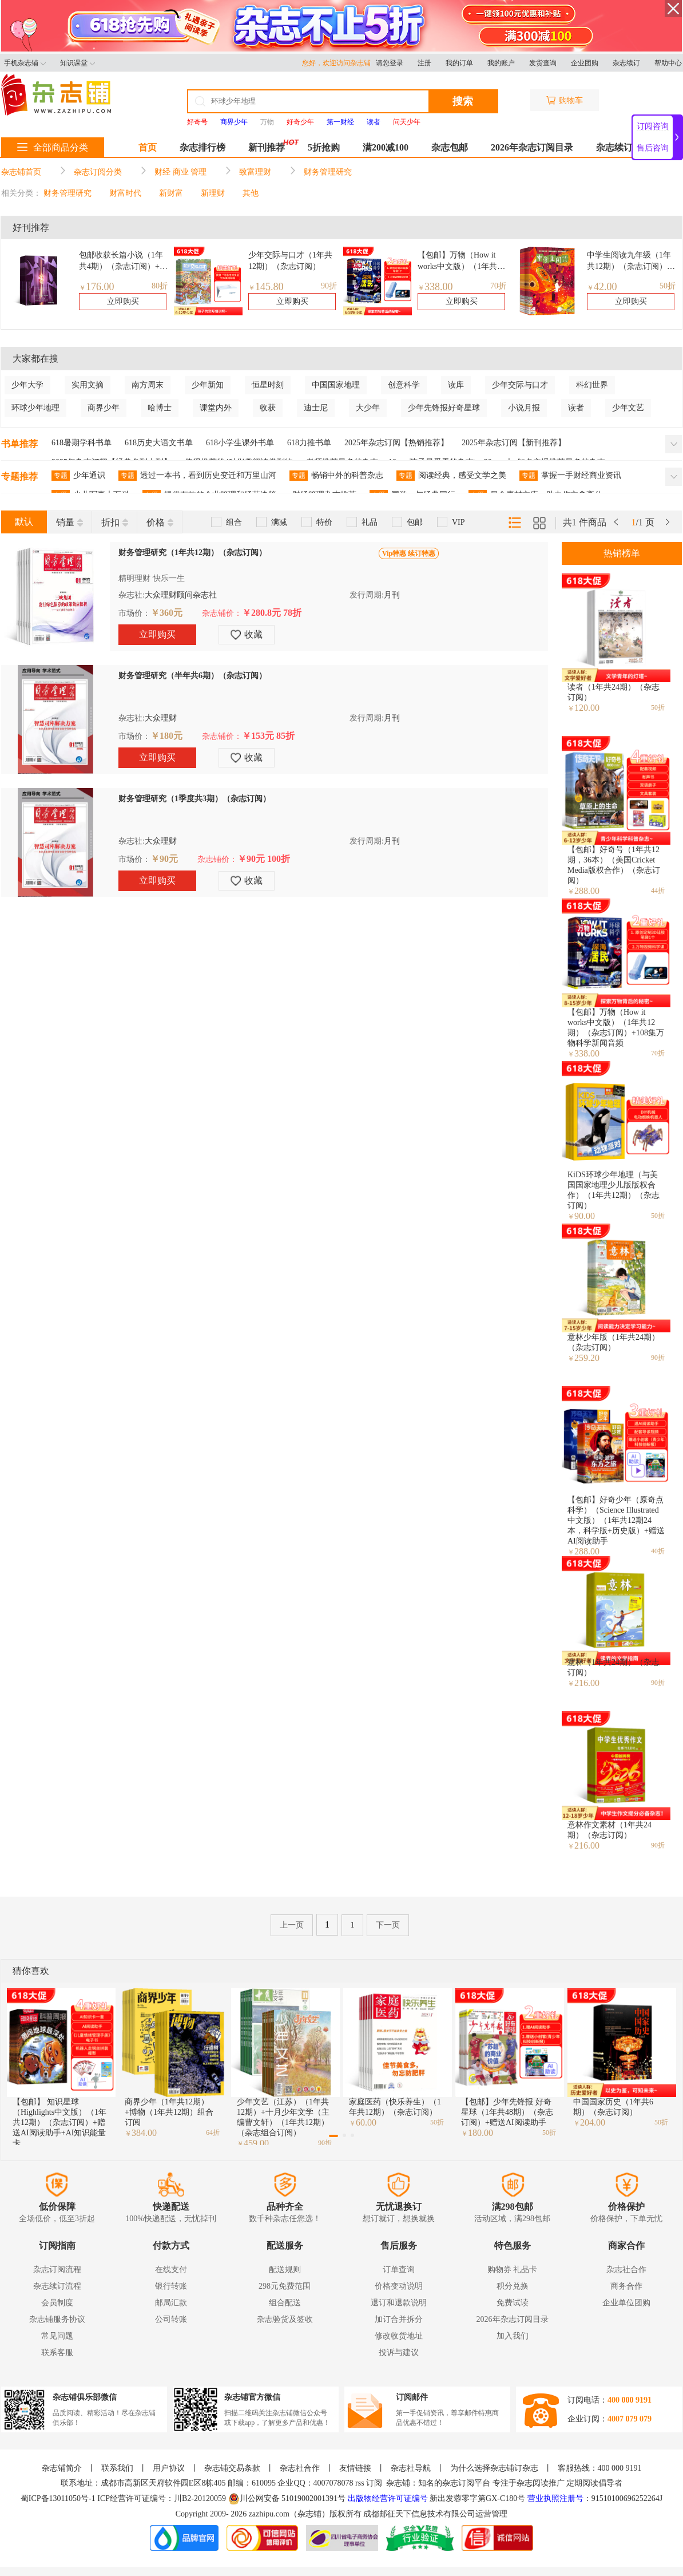 Image resolution: width=683 pixels, height=2576 pixels. I want to click on 订单查询, so click(399, 2269).